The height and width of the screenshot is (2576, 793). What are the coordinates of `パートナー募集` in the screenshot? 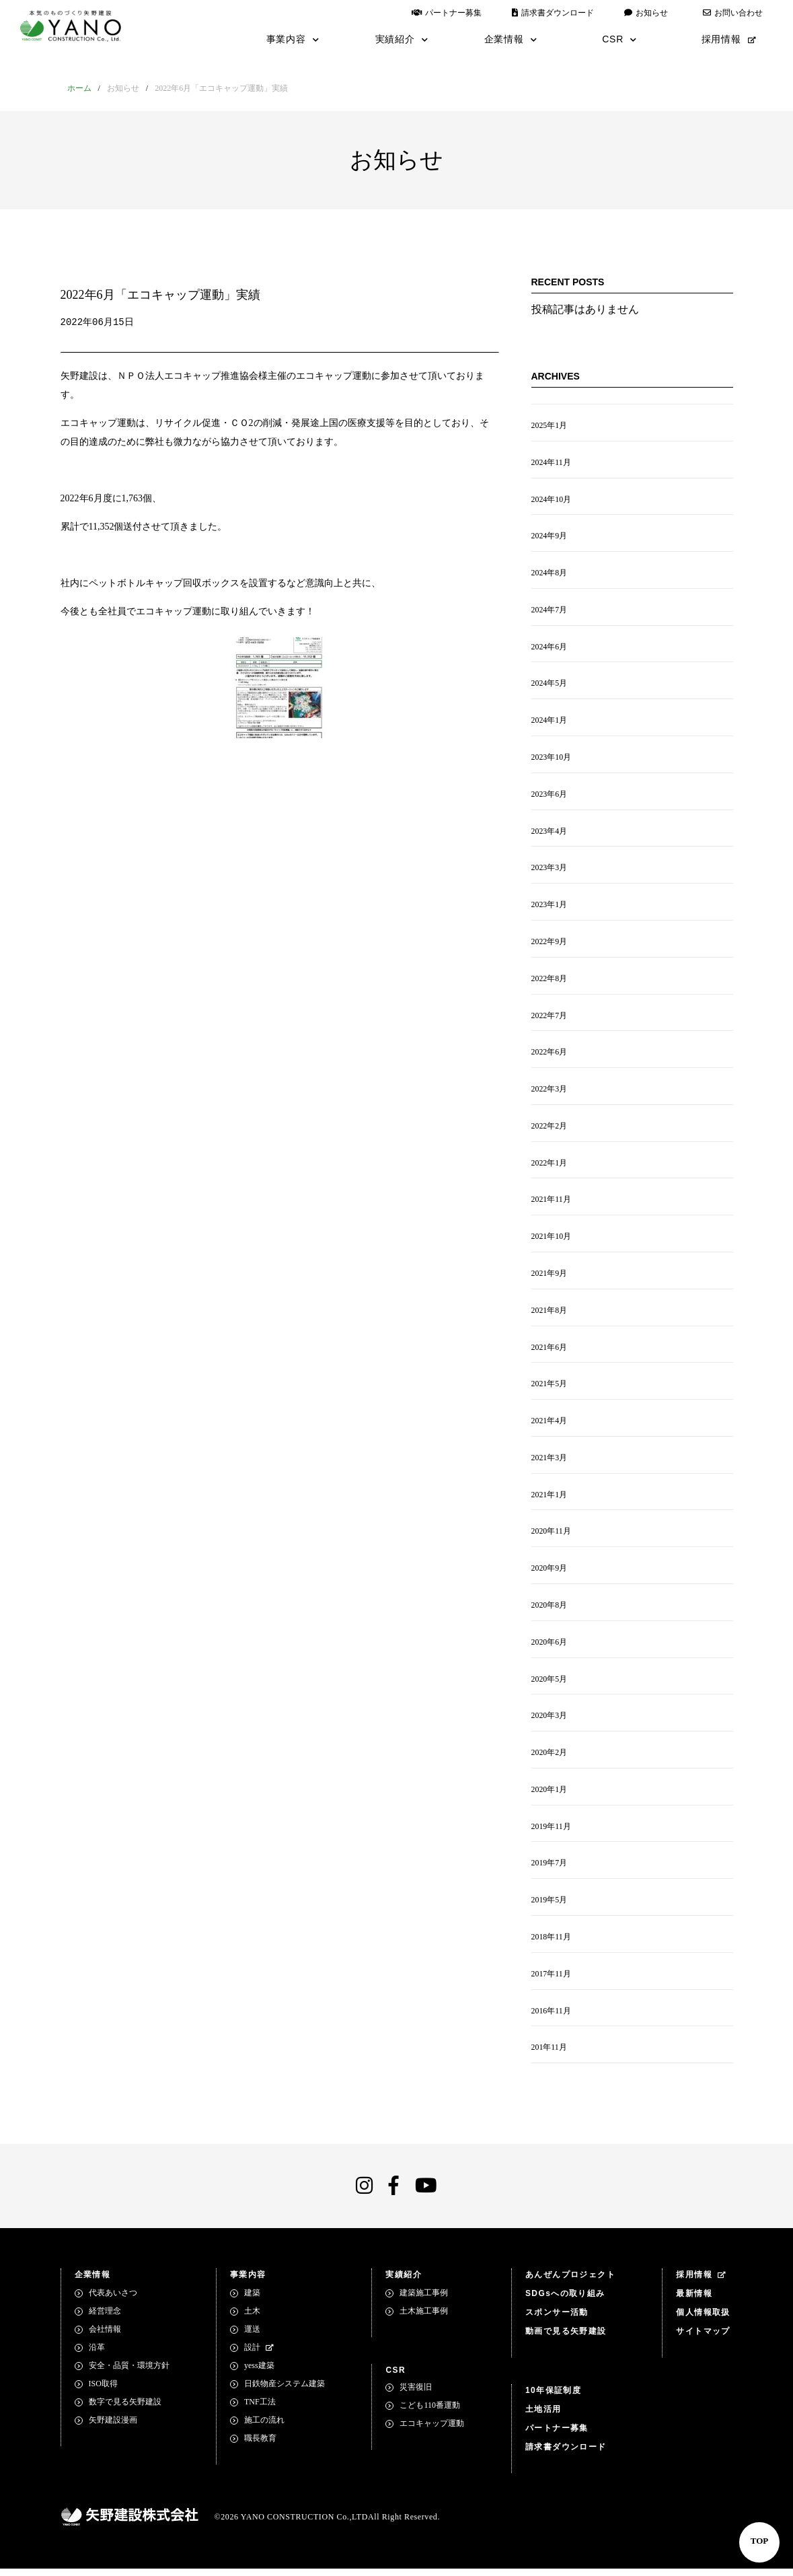 It's located at (447, 12).